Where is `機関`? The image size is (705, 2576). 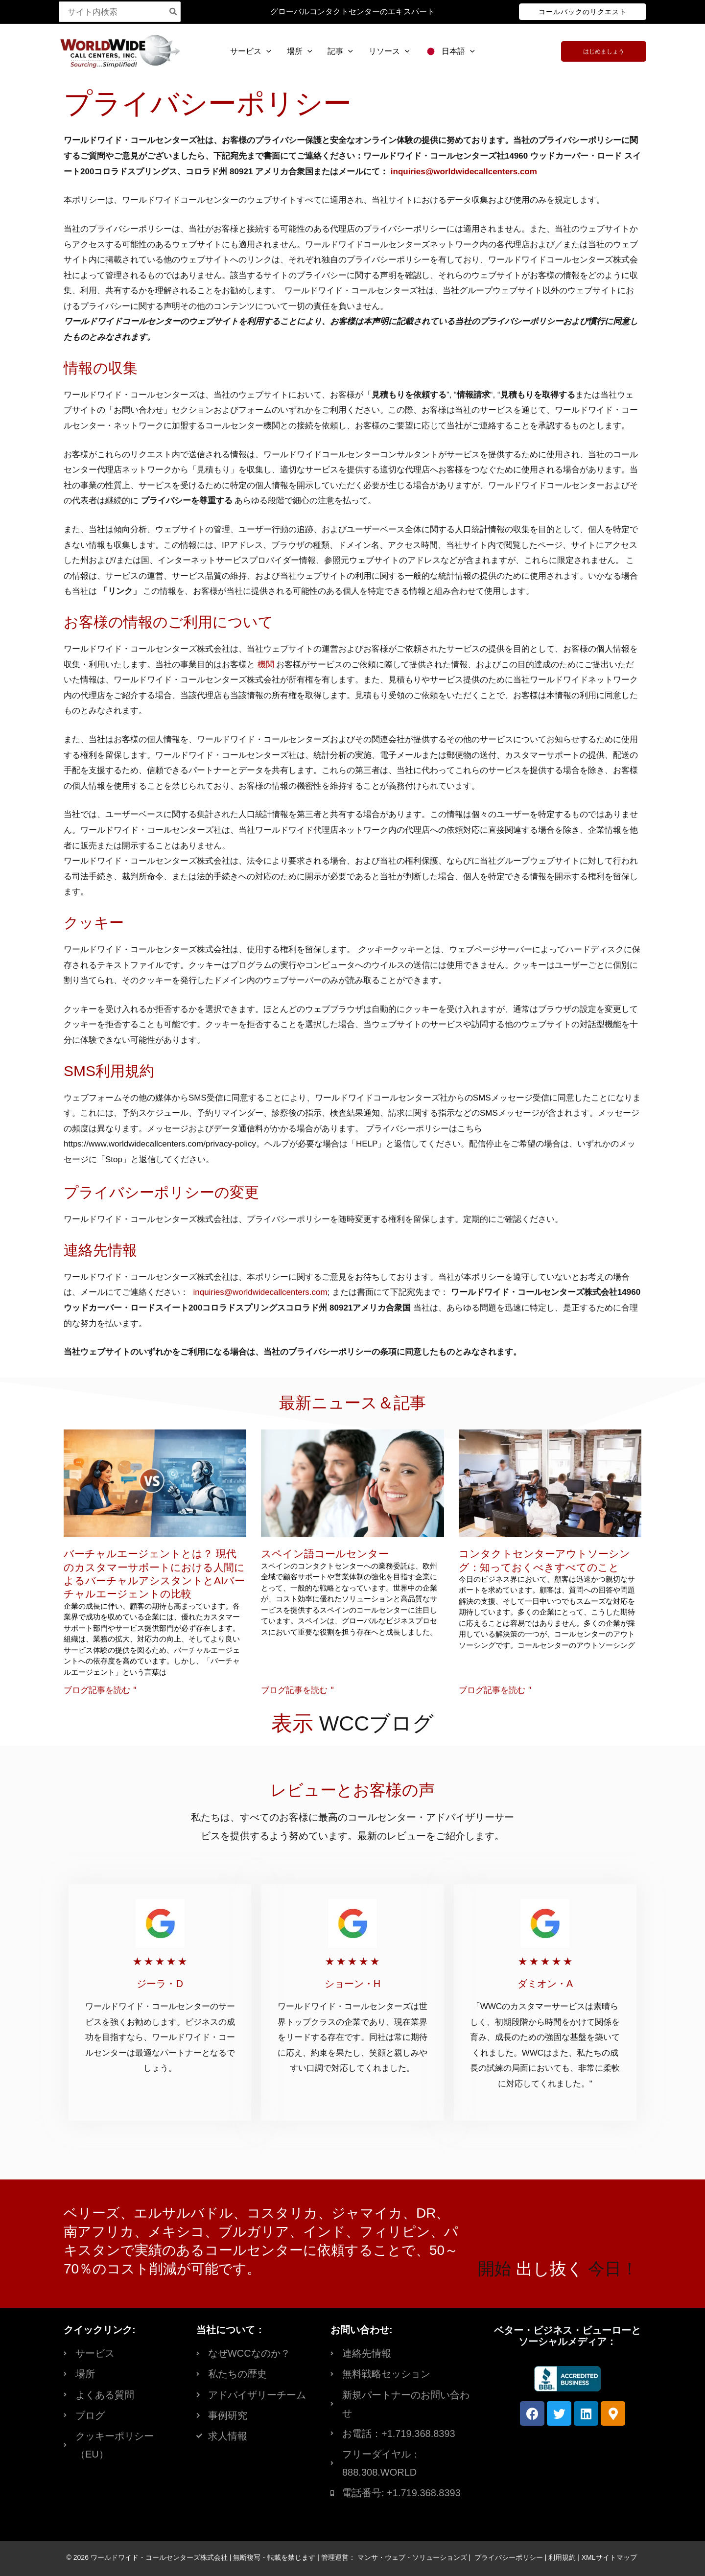
機関 is located at coordinates (266, 664).